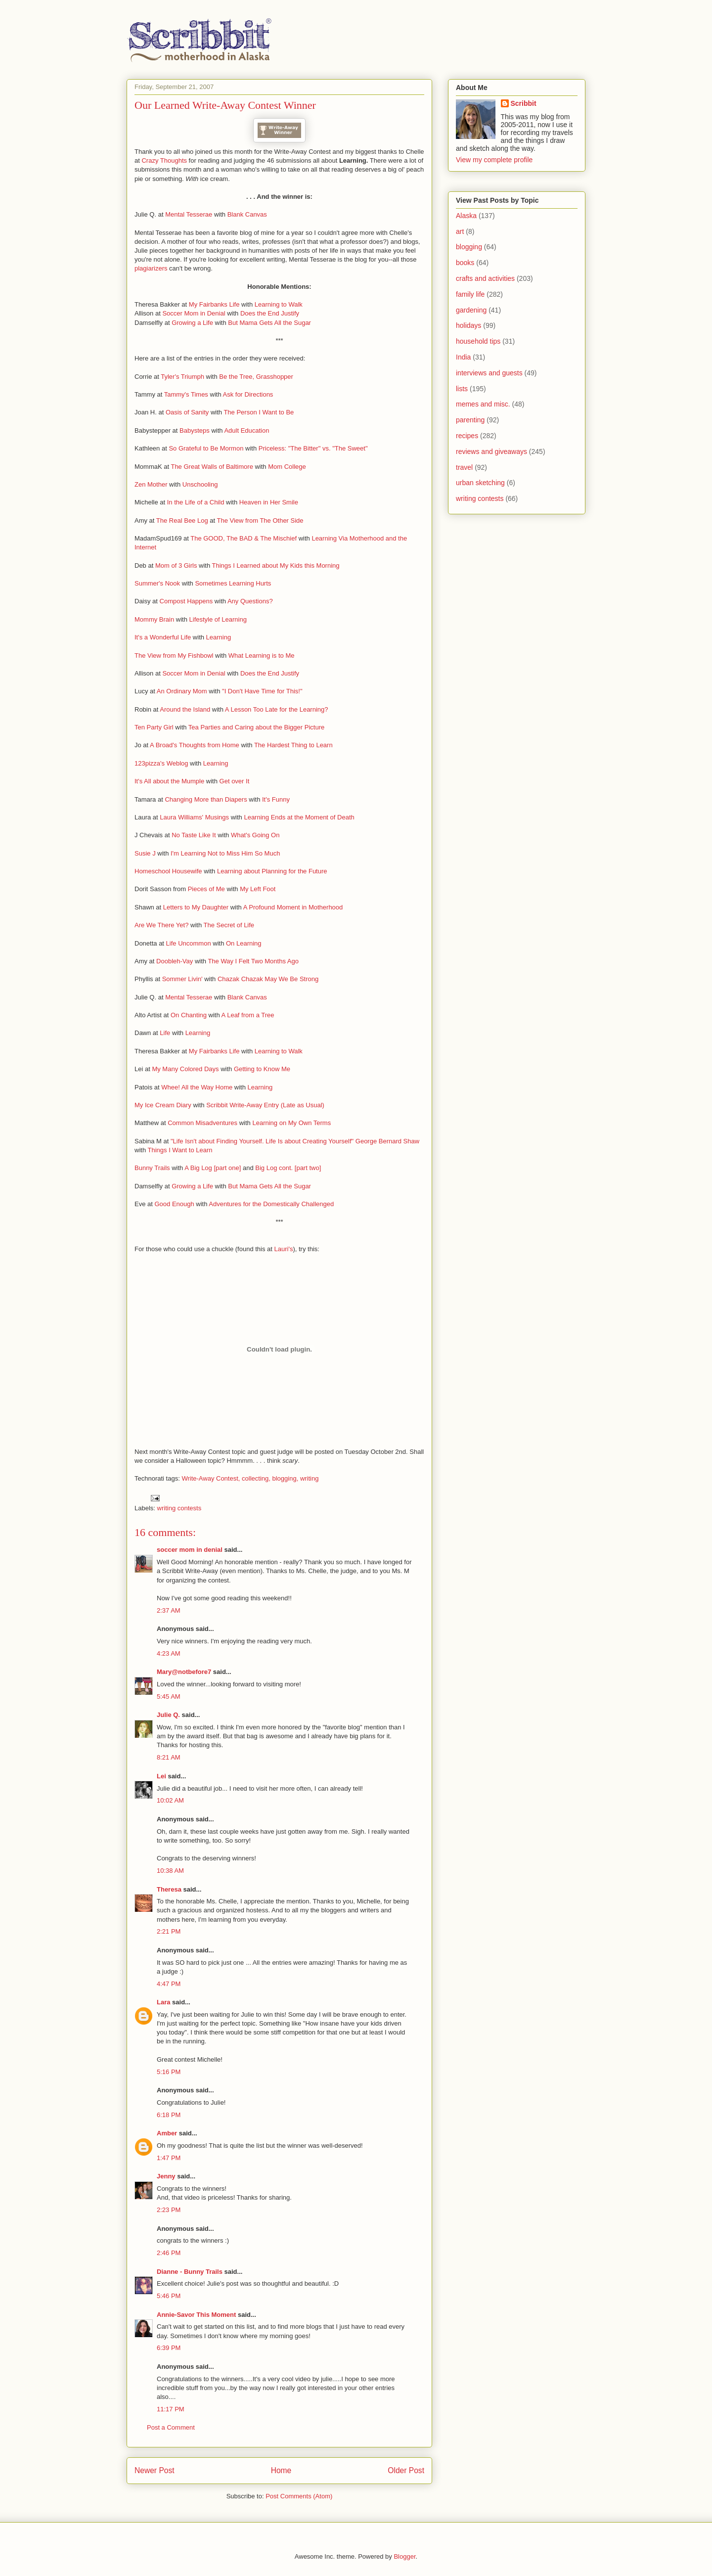 The image size is (712, 2576). I want to click on 5:46 PM, so click(168, 2296).